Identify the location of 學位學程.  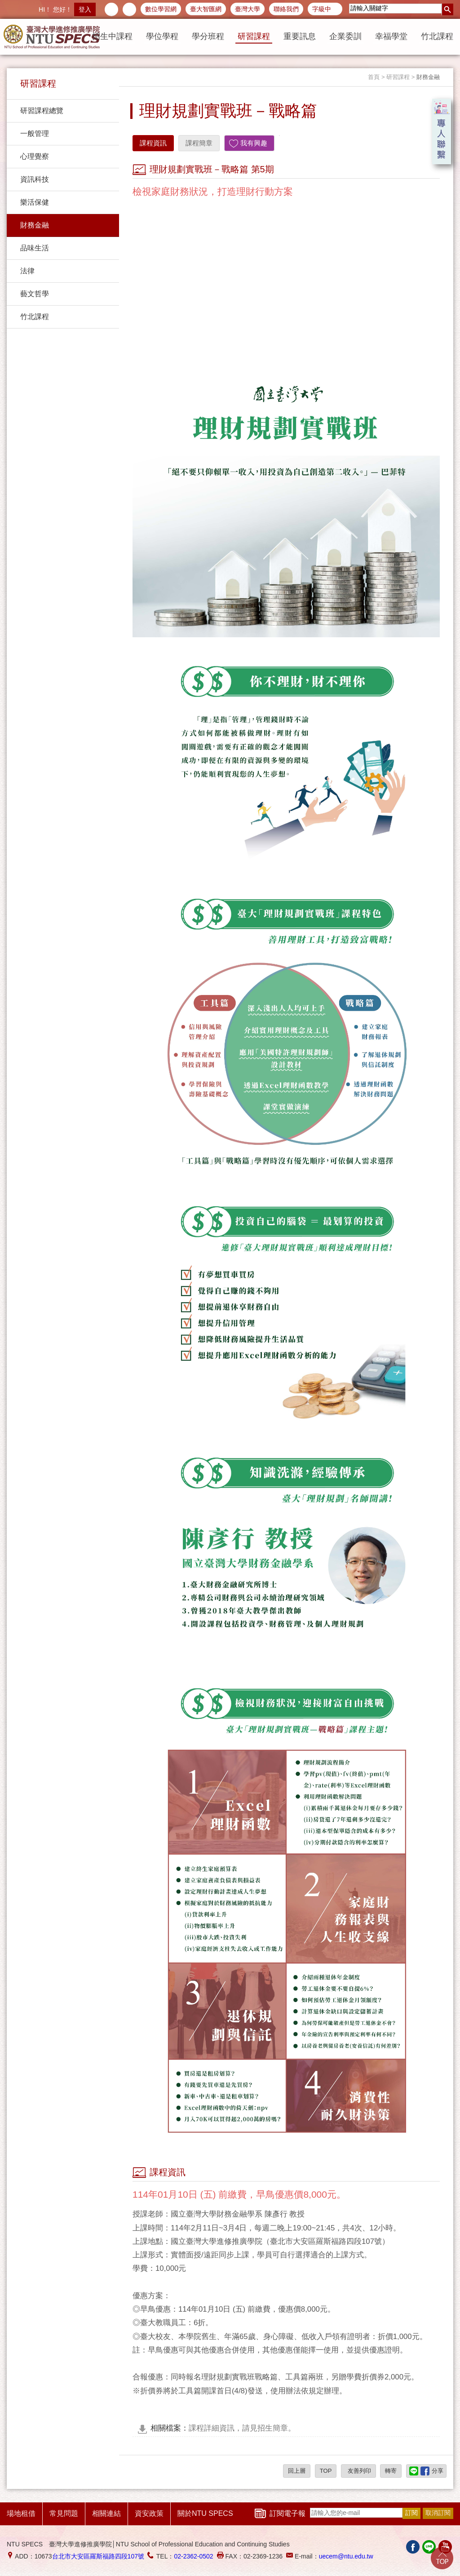
(162, 36).